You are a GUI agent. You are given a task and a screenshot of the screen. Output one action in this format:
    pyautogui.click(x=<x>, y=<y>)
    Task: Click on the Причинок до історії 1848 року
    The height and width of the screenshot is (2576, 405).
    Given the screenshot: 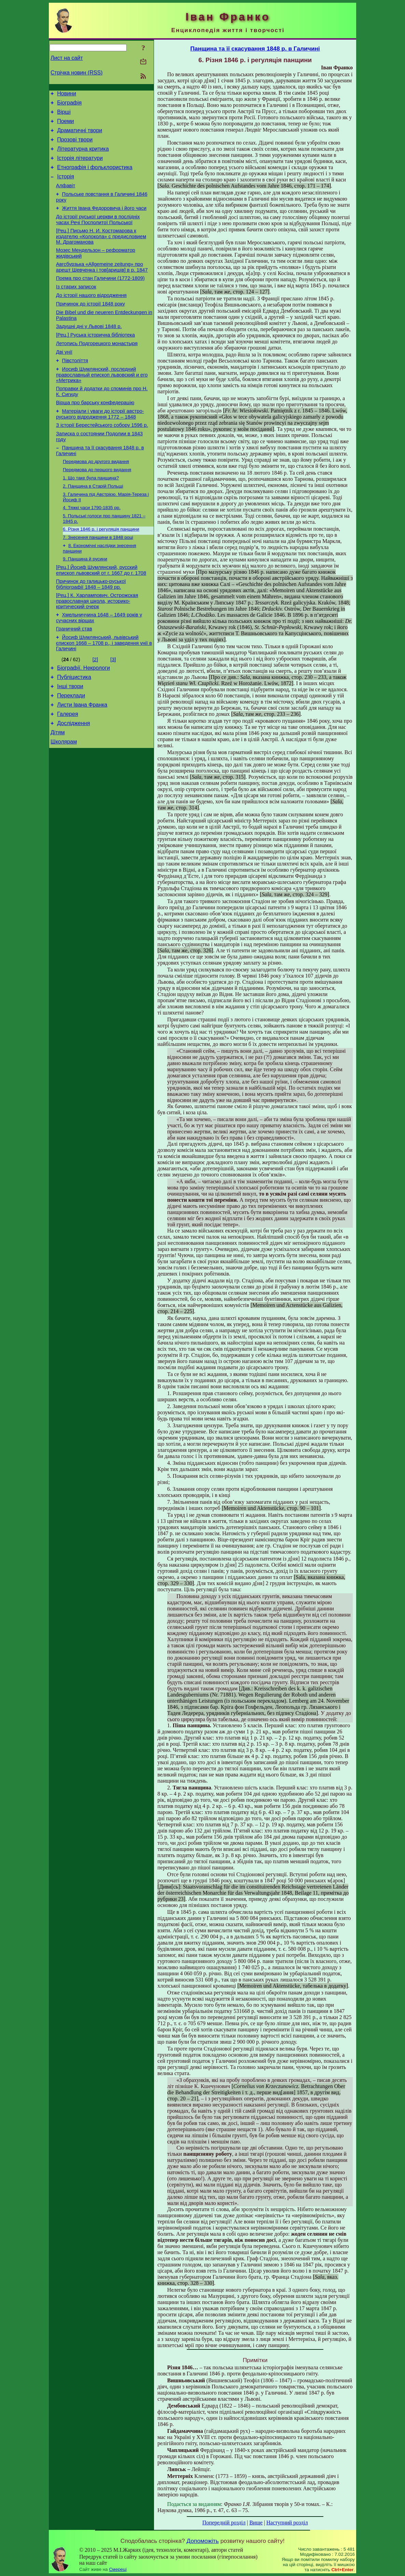 What is the action you would take?
    pyautogui.click(x=90, y=325)
    